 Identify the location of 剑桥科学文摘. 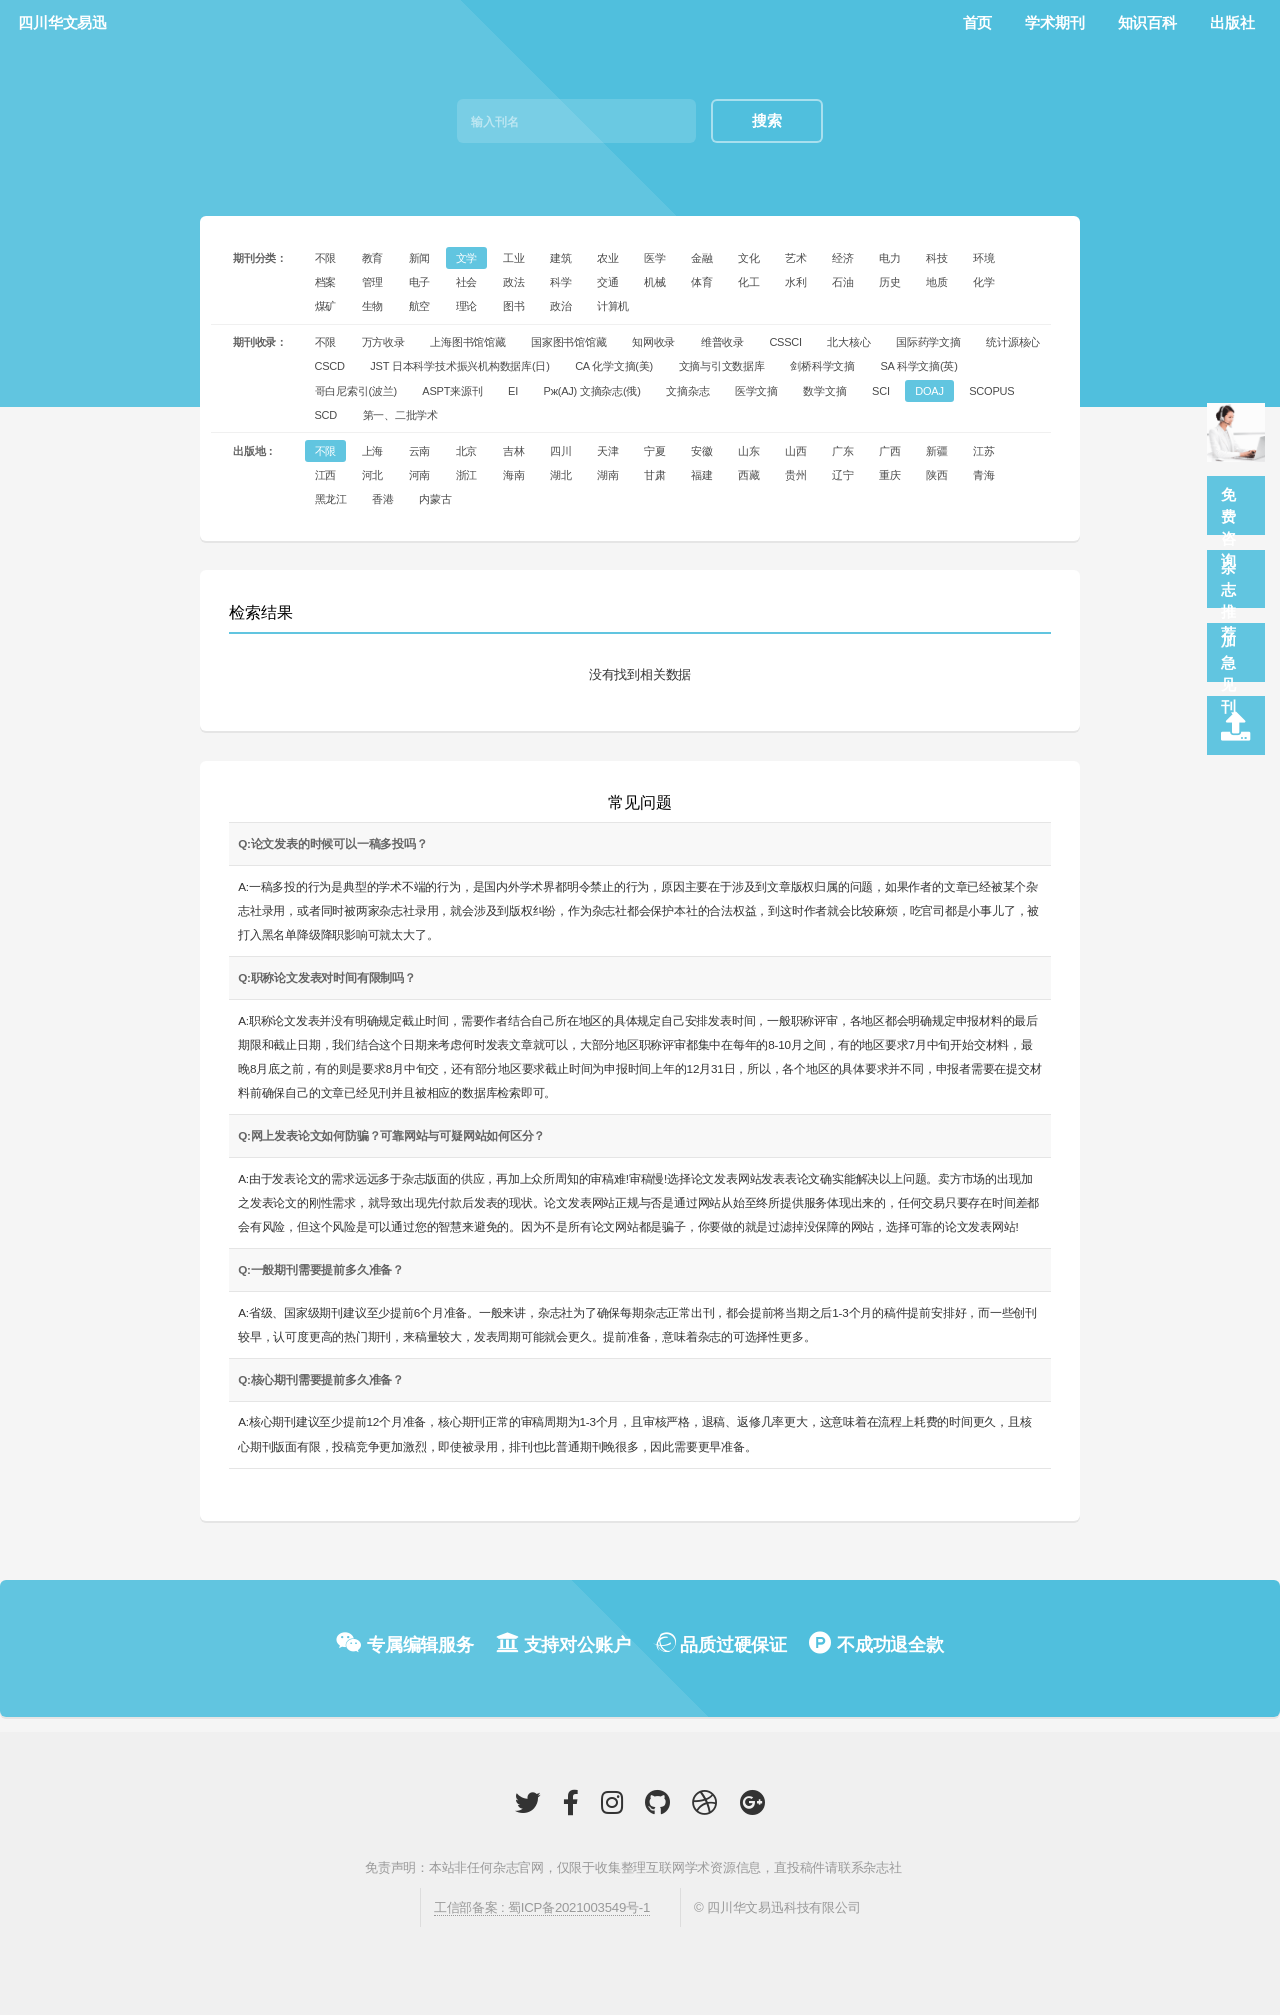
(822, 366).